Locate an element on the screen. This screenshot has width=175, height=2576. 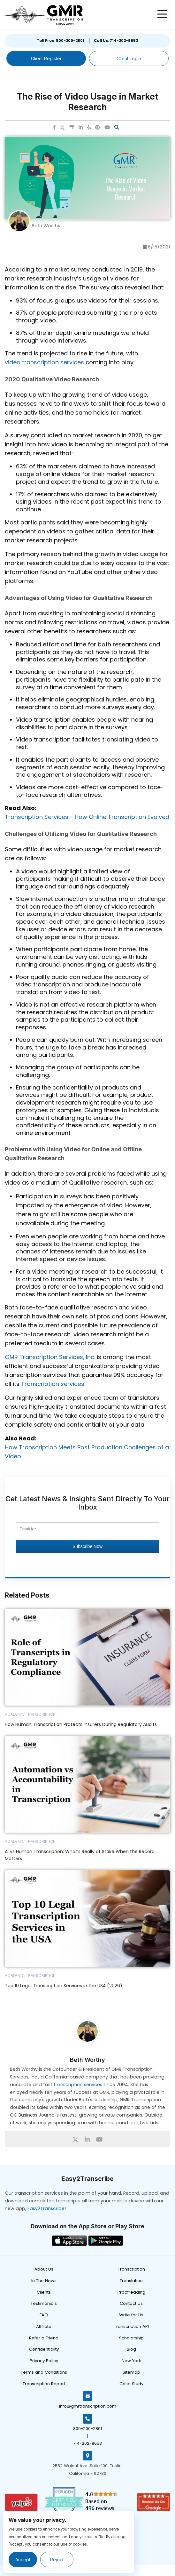
Call Us: 714-202-9653 is located at coordinates (116, 40).